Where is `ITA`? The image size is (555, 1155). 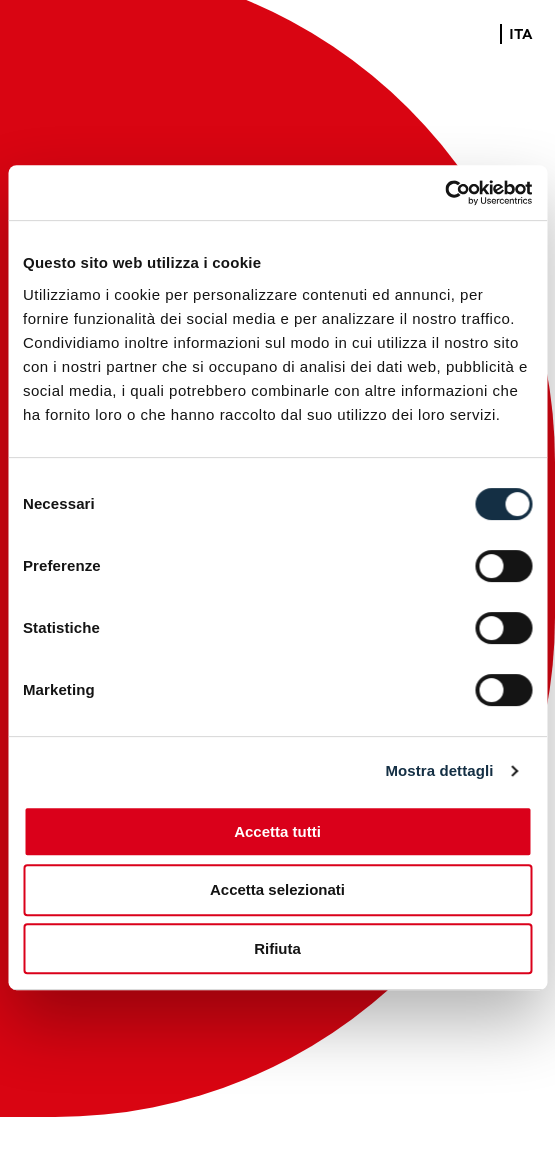
ITA is located at coordinates (521, 35).